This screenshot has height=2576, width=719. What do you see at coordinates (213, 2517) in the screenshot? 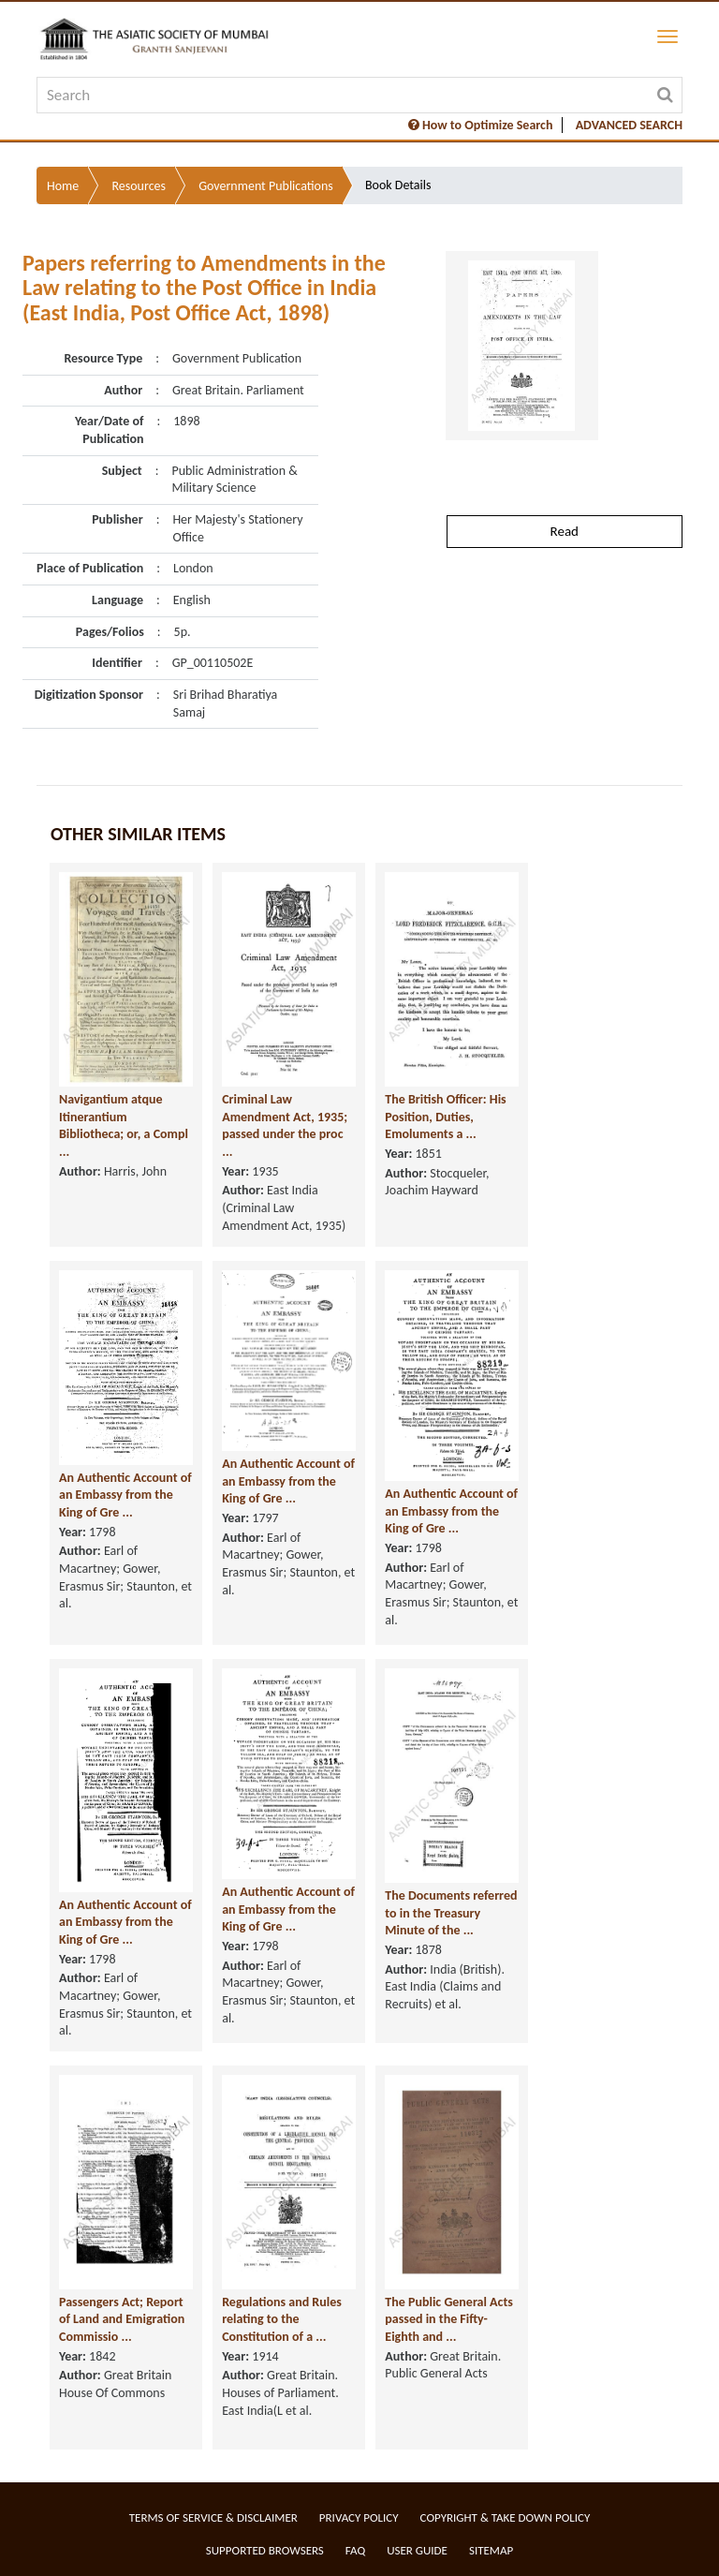
I see `Terms of service & Disclaimer` at bounding box center [213, 2517].